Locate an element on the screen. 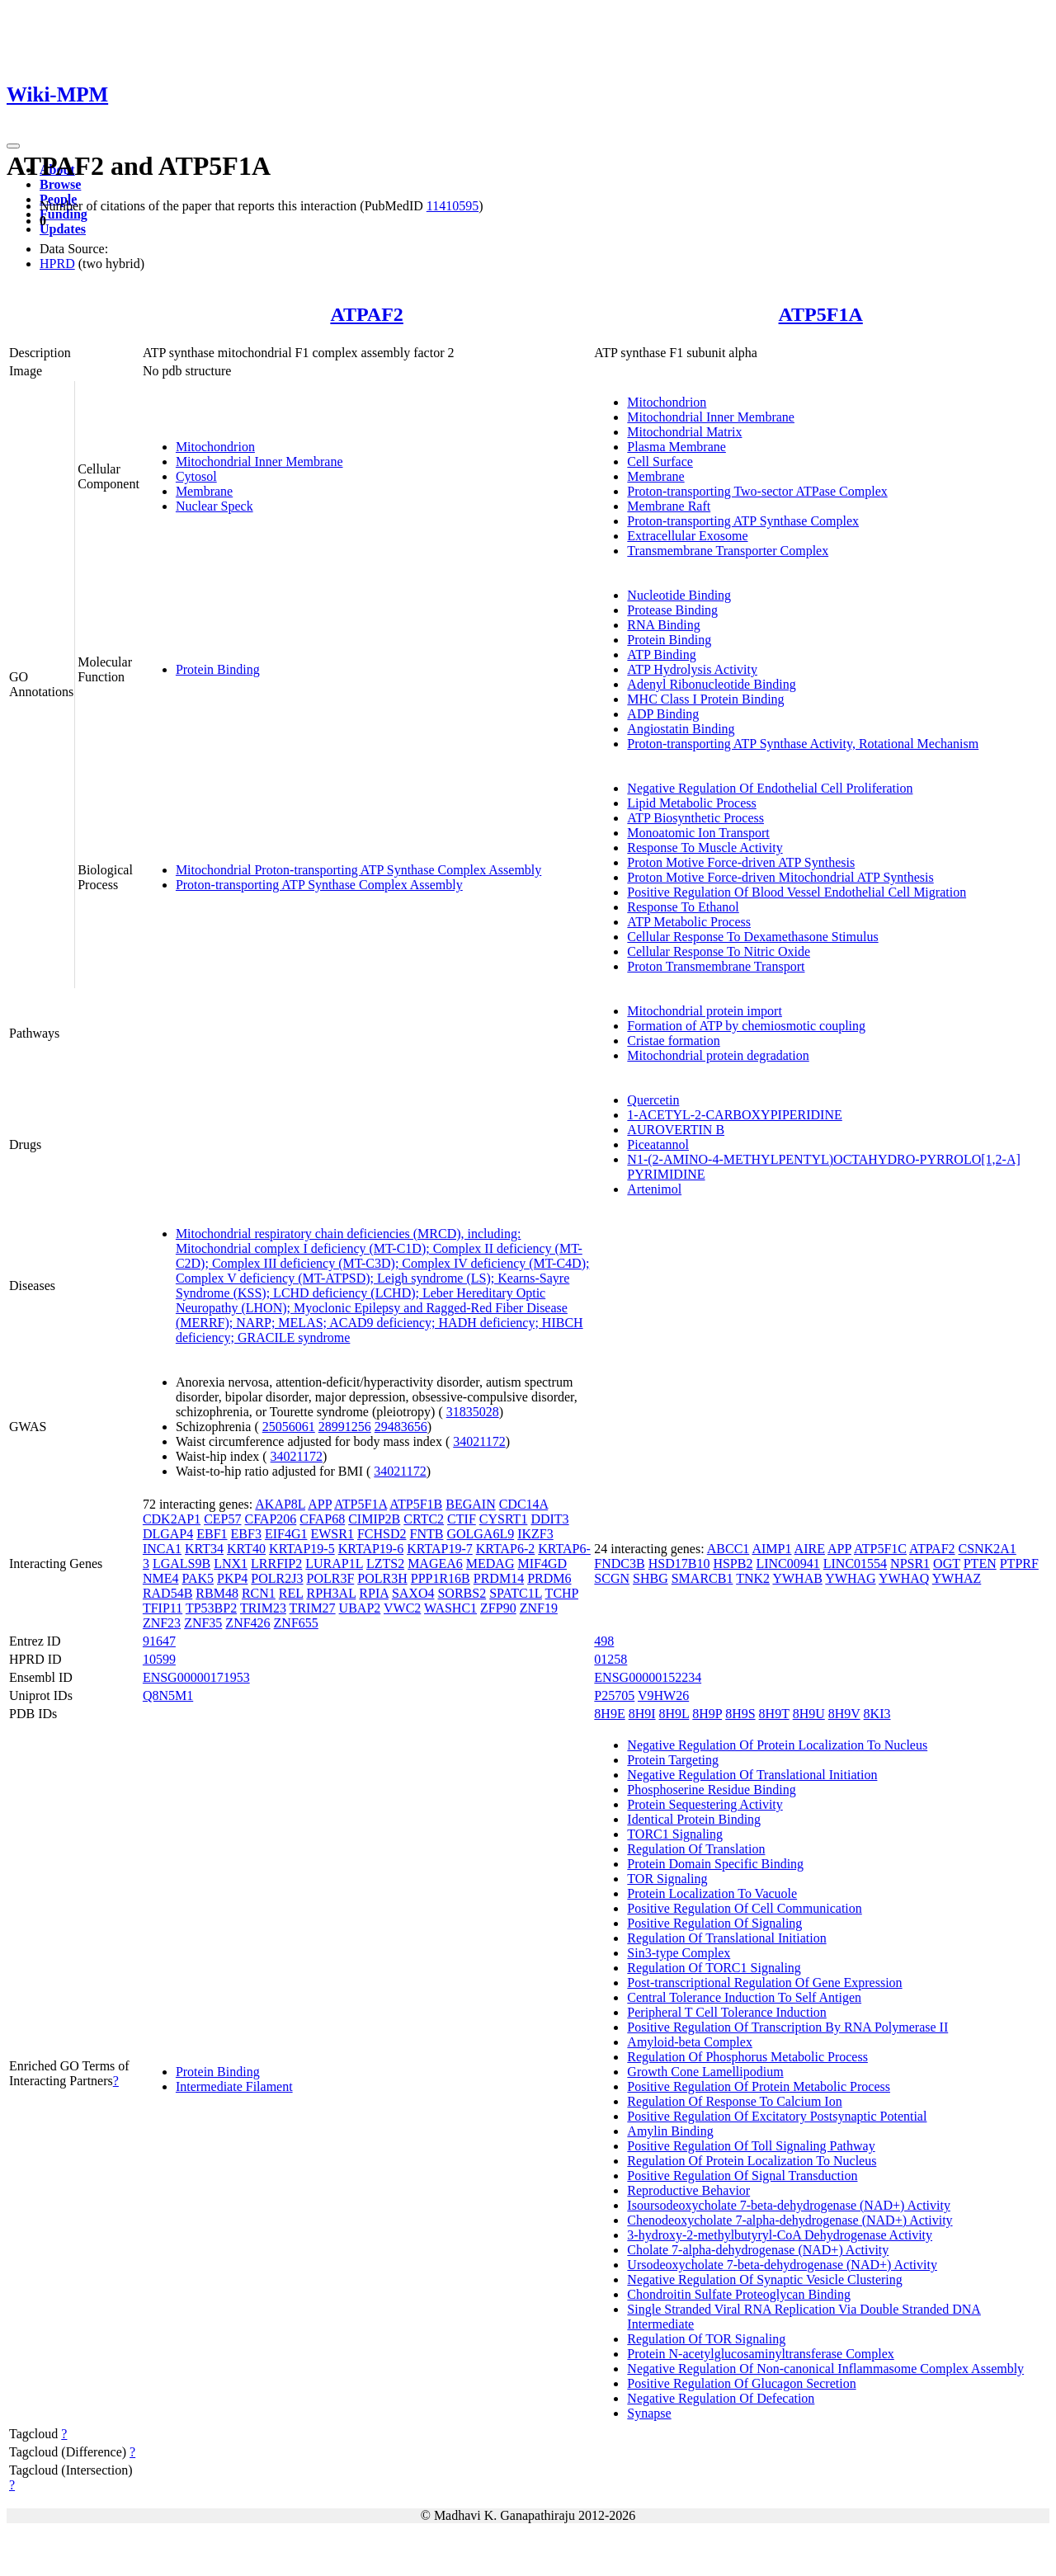  CFAP68 is located at coordinates (322, 1519).